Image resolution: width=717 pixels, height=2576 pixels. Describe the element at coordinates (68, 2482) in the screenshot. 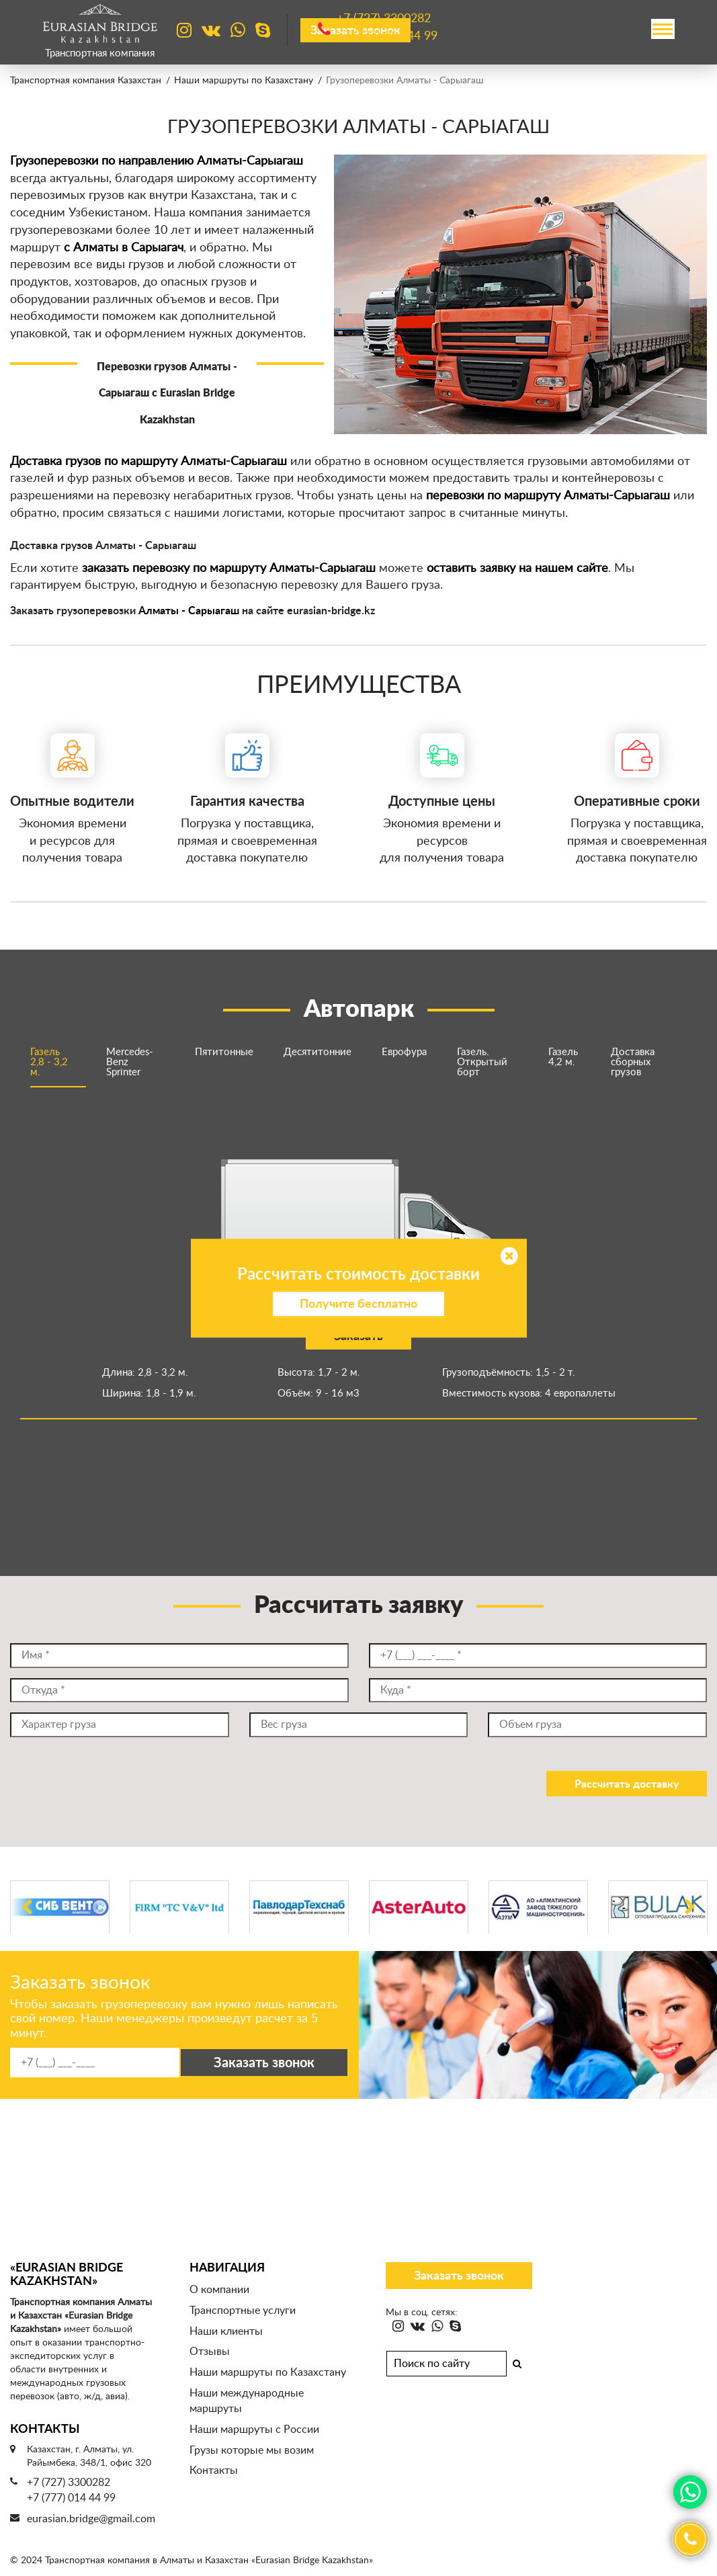

I see `+7 (727) 3300282` at that location.